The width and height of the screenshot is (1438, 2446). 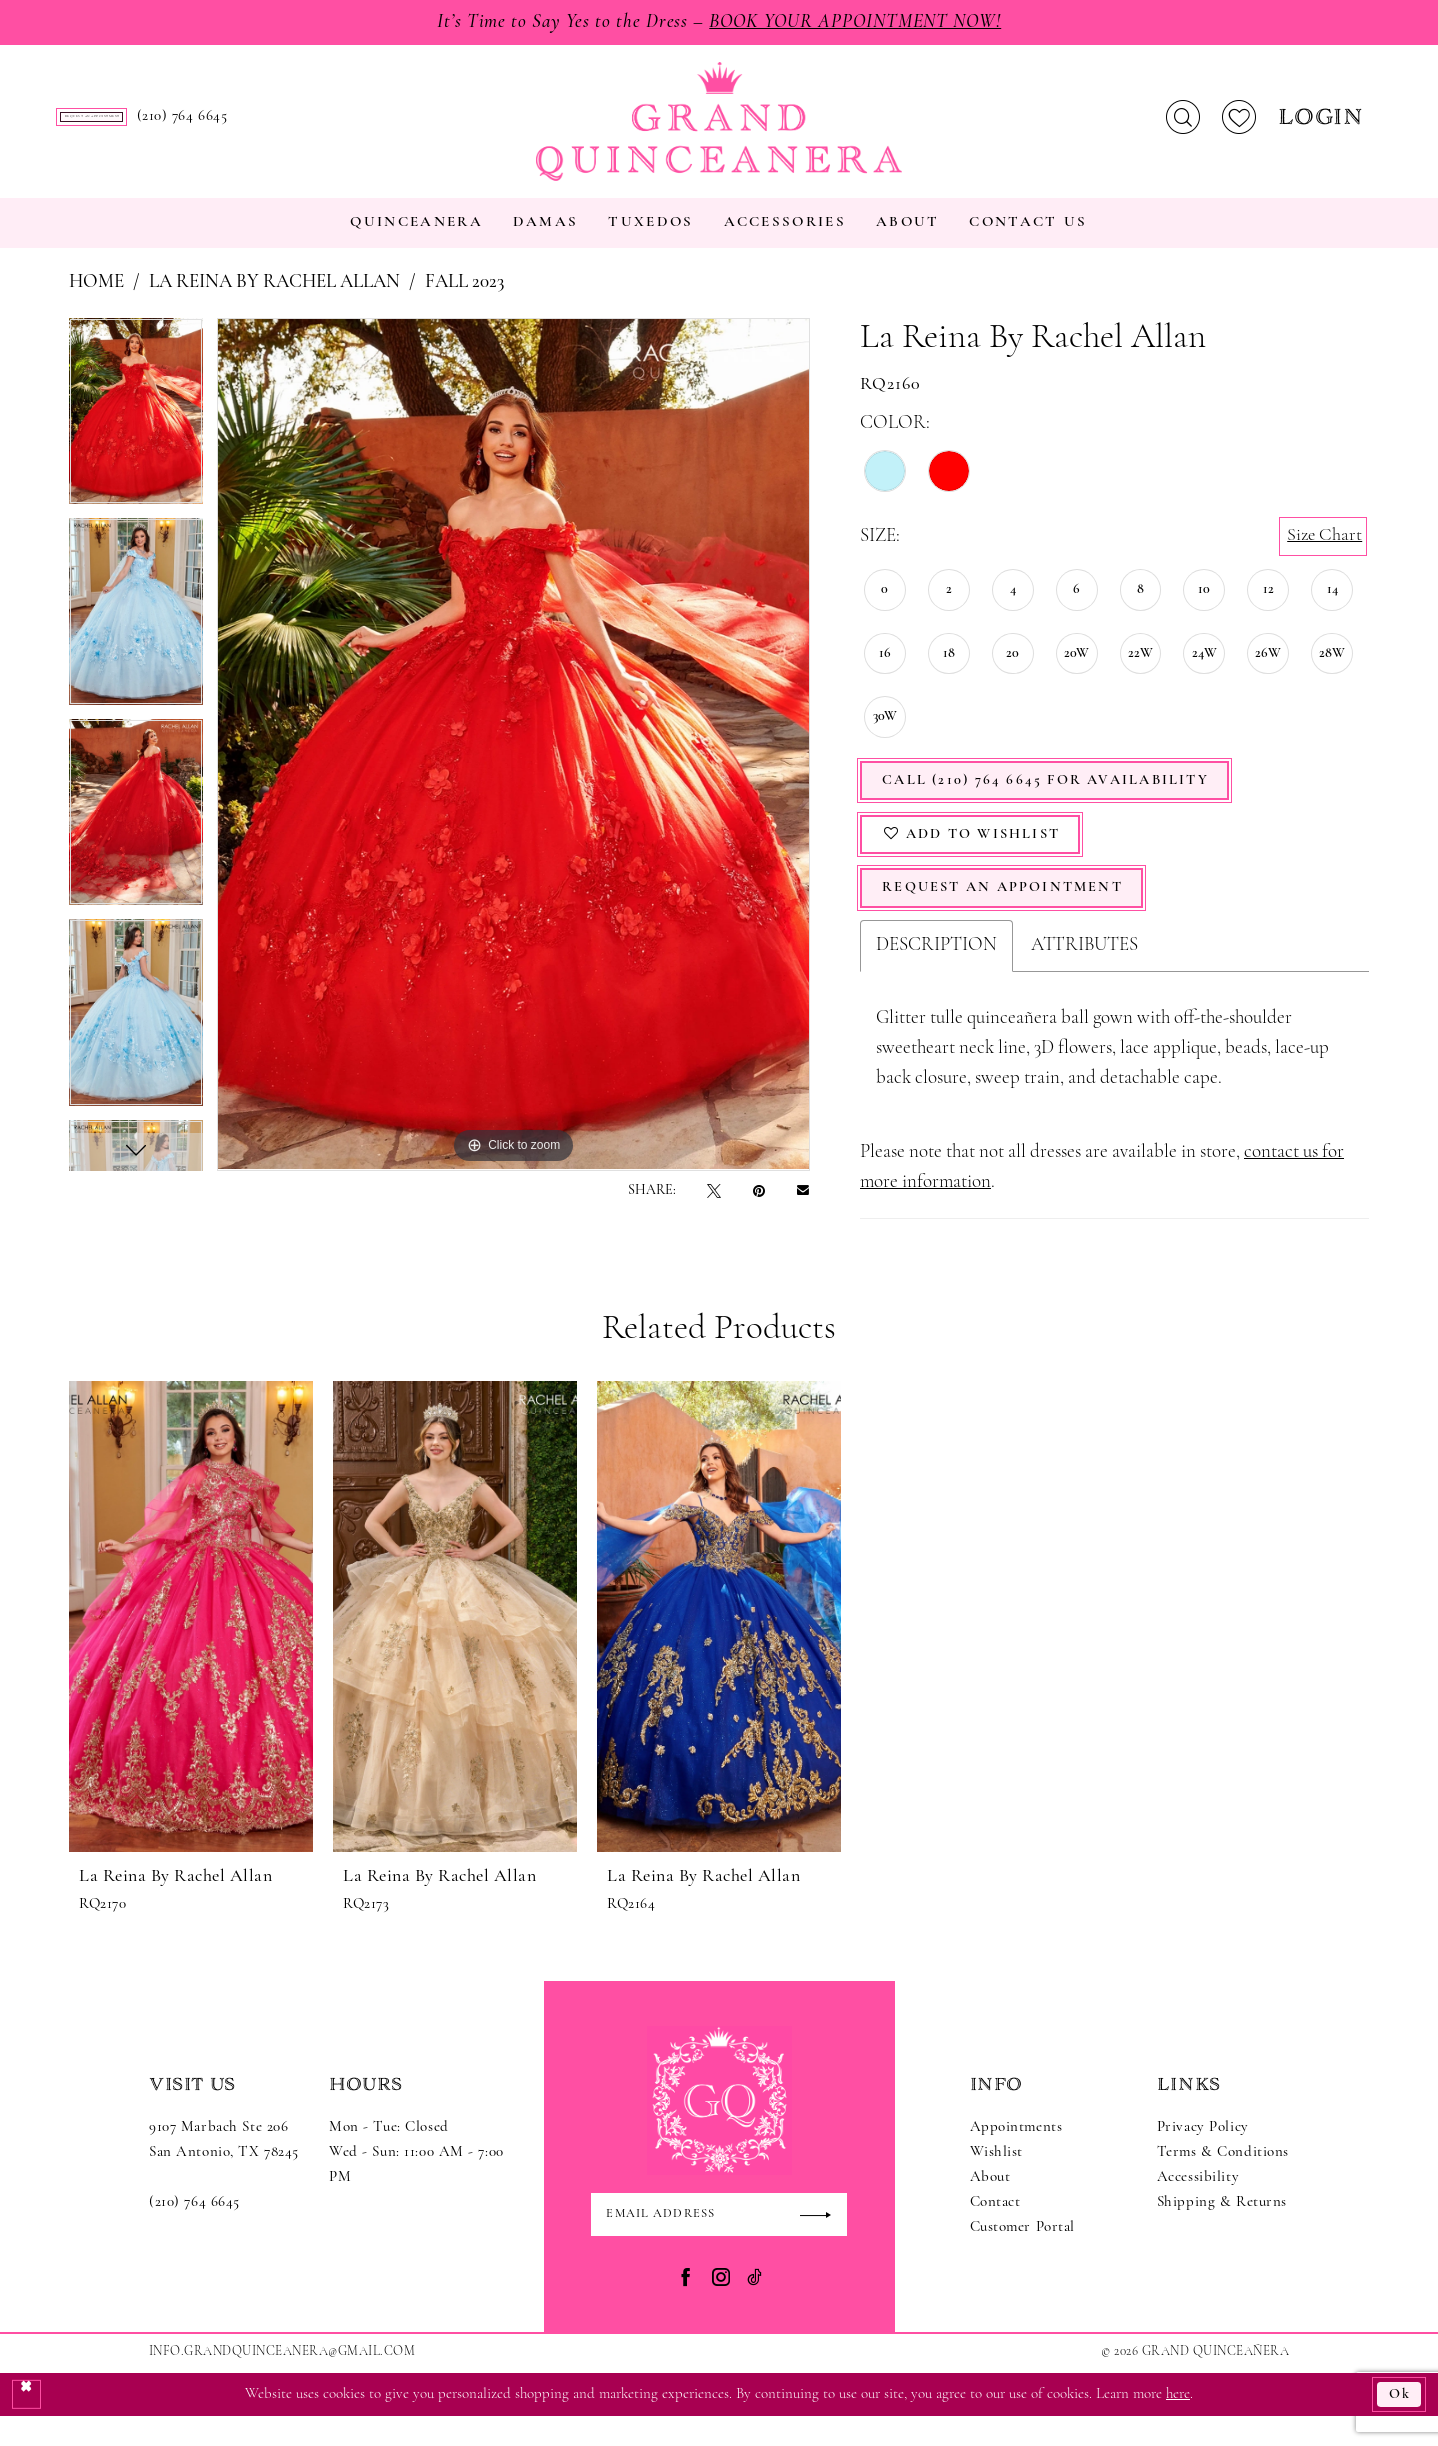 I want to click on [Phone Us: 2107646645], so click(x=417, y=126).